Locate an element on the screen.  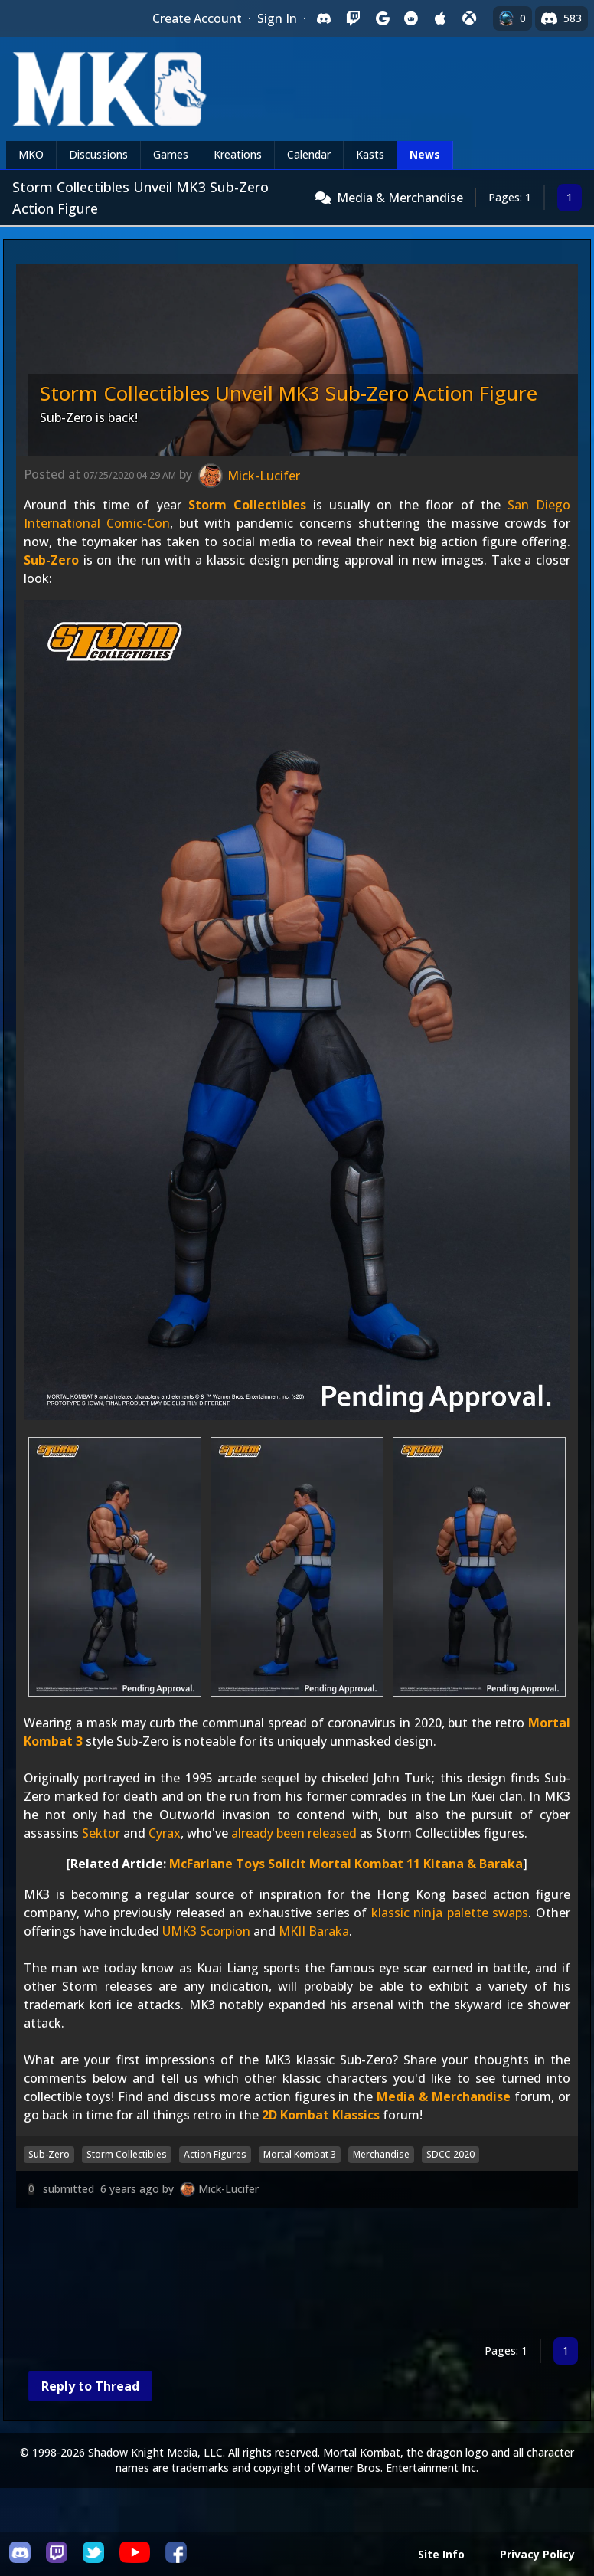
Privacy Policy is located at coordinates (537, 2554).